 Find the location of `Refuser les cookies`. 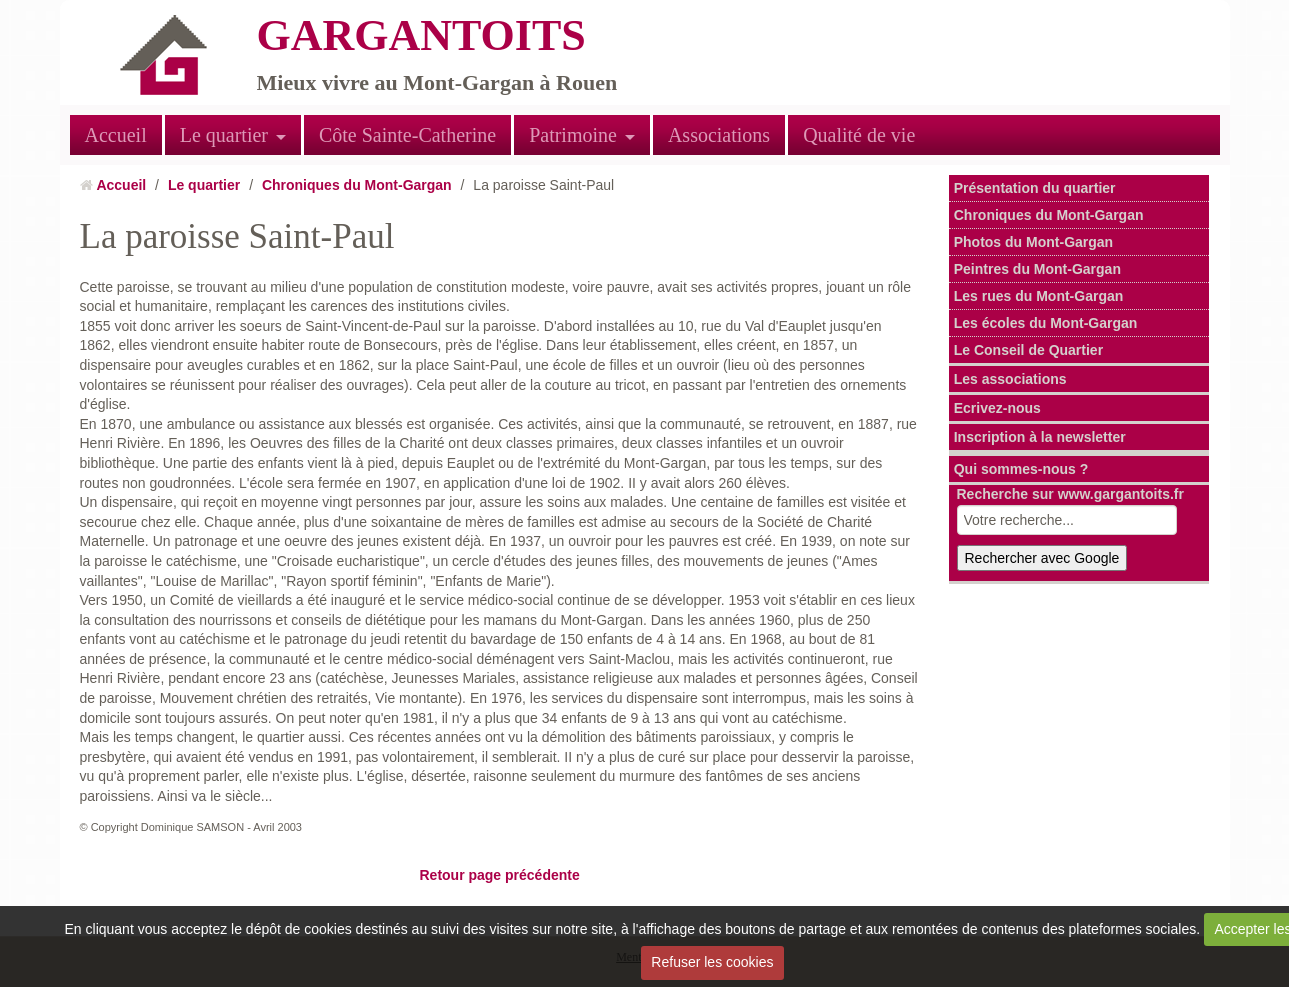

Refuser les cookies is located at coordinates (712, 962).